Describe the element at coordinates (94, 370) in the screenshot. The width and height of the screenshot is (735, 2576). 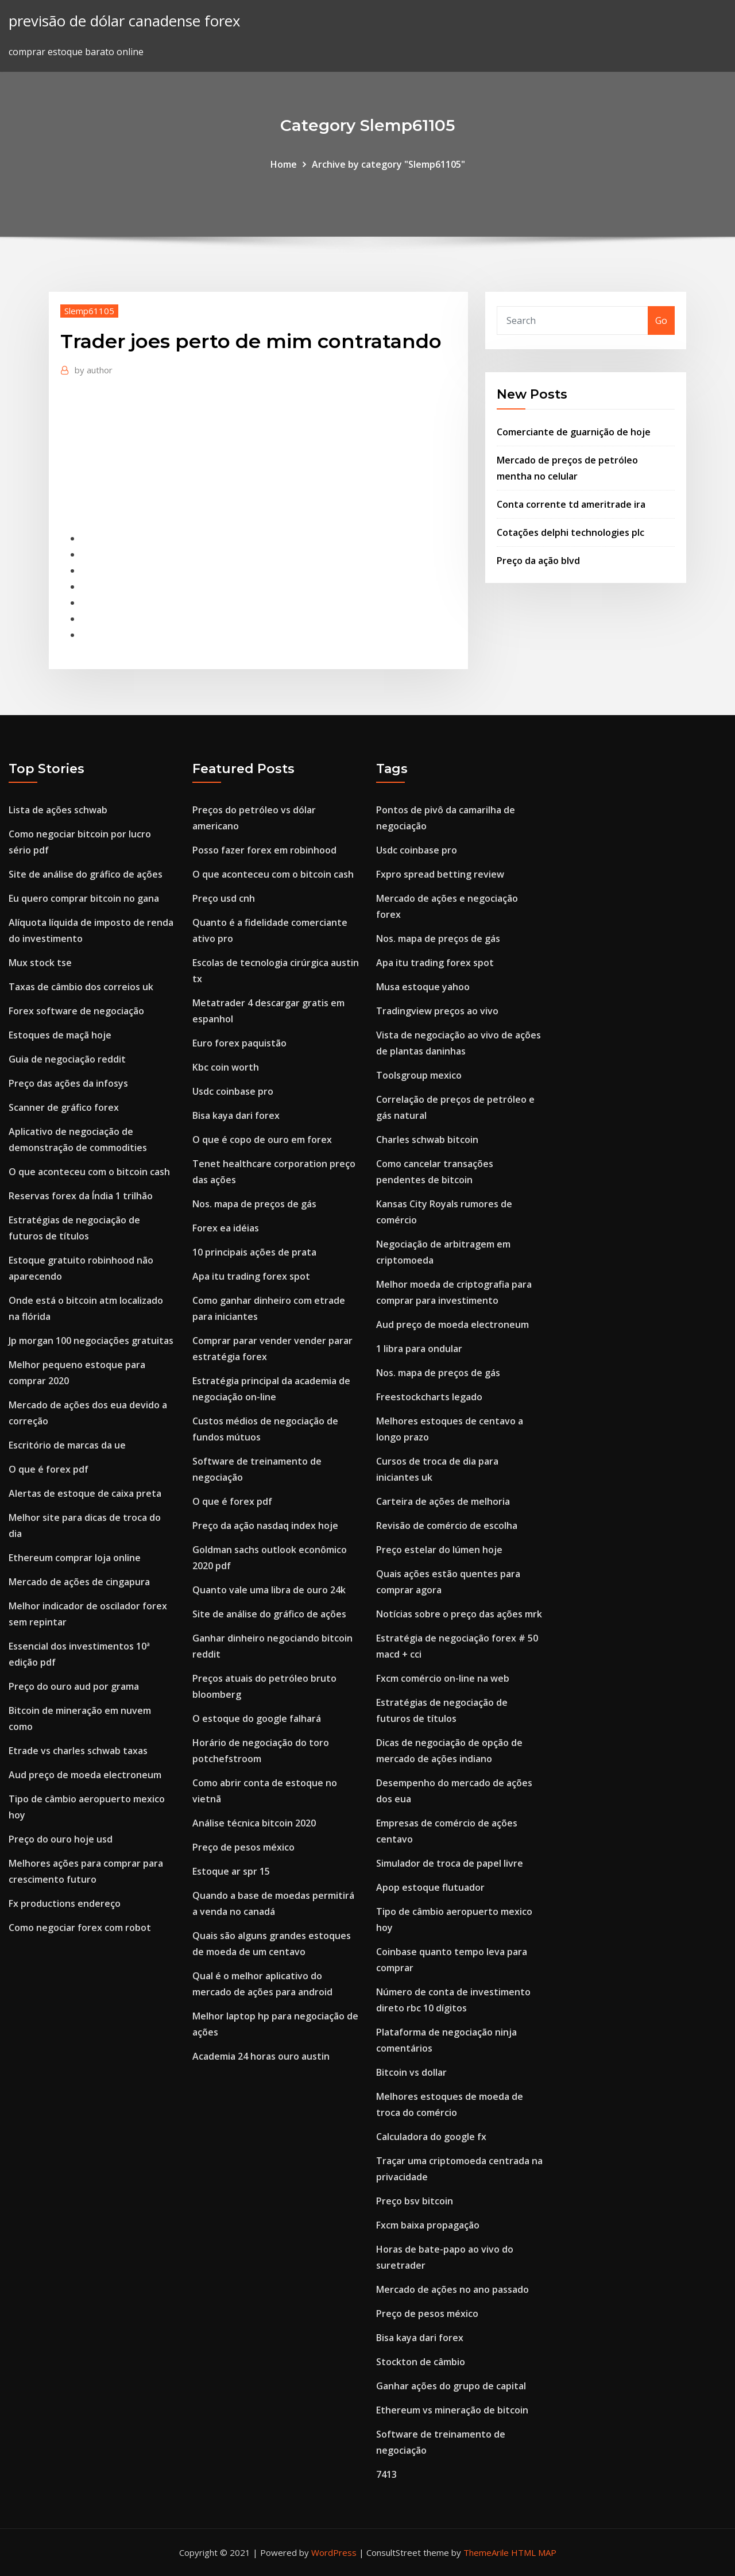
I see `author` at that location.